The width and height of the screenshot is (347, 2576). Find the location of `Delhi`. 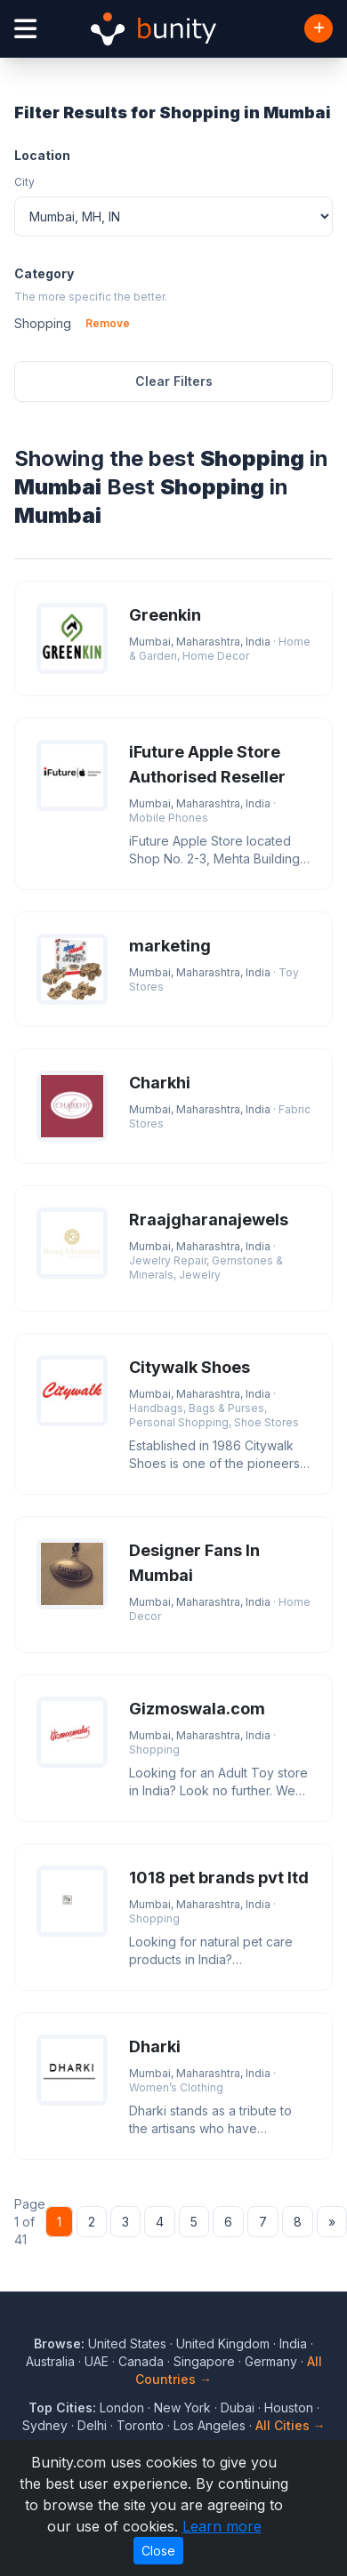

Delhi is located at coordinates (92, 2425).